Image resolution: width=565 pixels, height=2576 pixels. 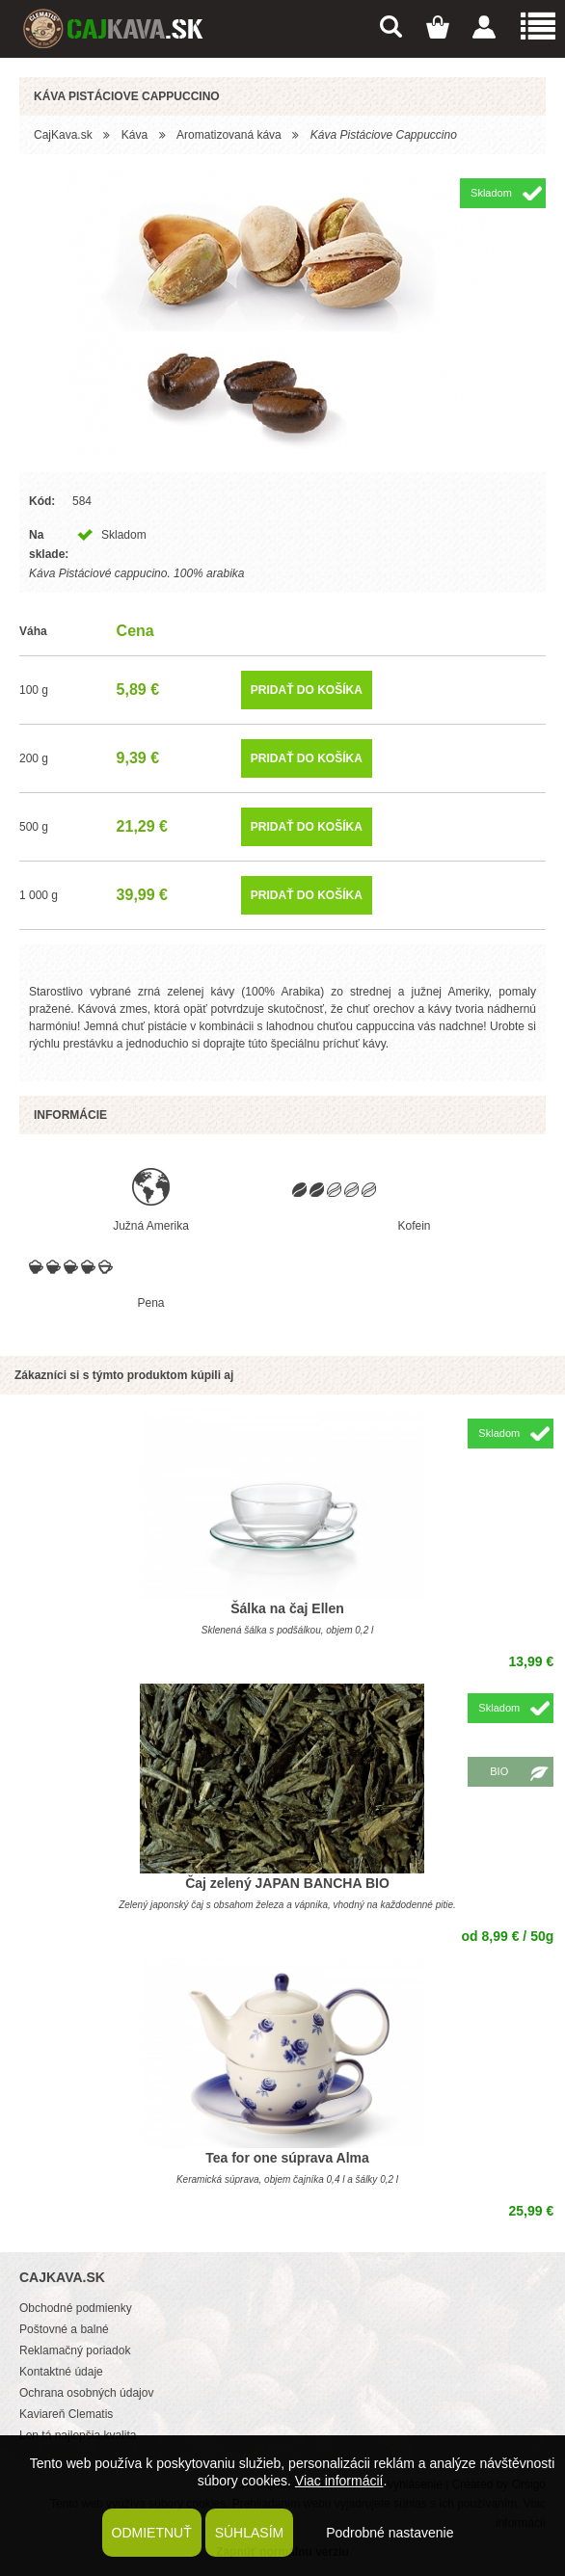 I want to click on Kaviareň Clematis, so click(x=66, y=2414).